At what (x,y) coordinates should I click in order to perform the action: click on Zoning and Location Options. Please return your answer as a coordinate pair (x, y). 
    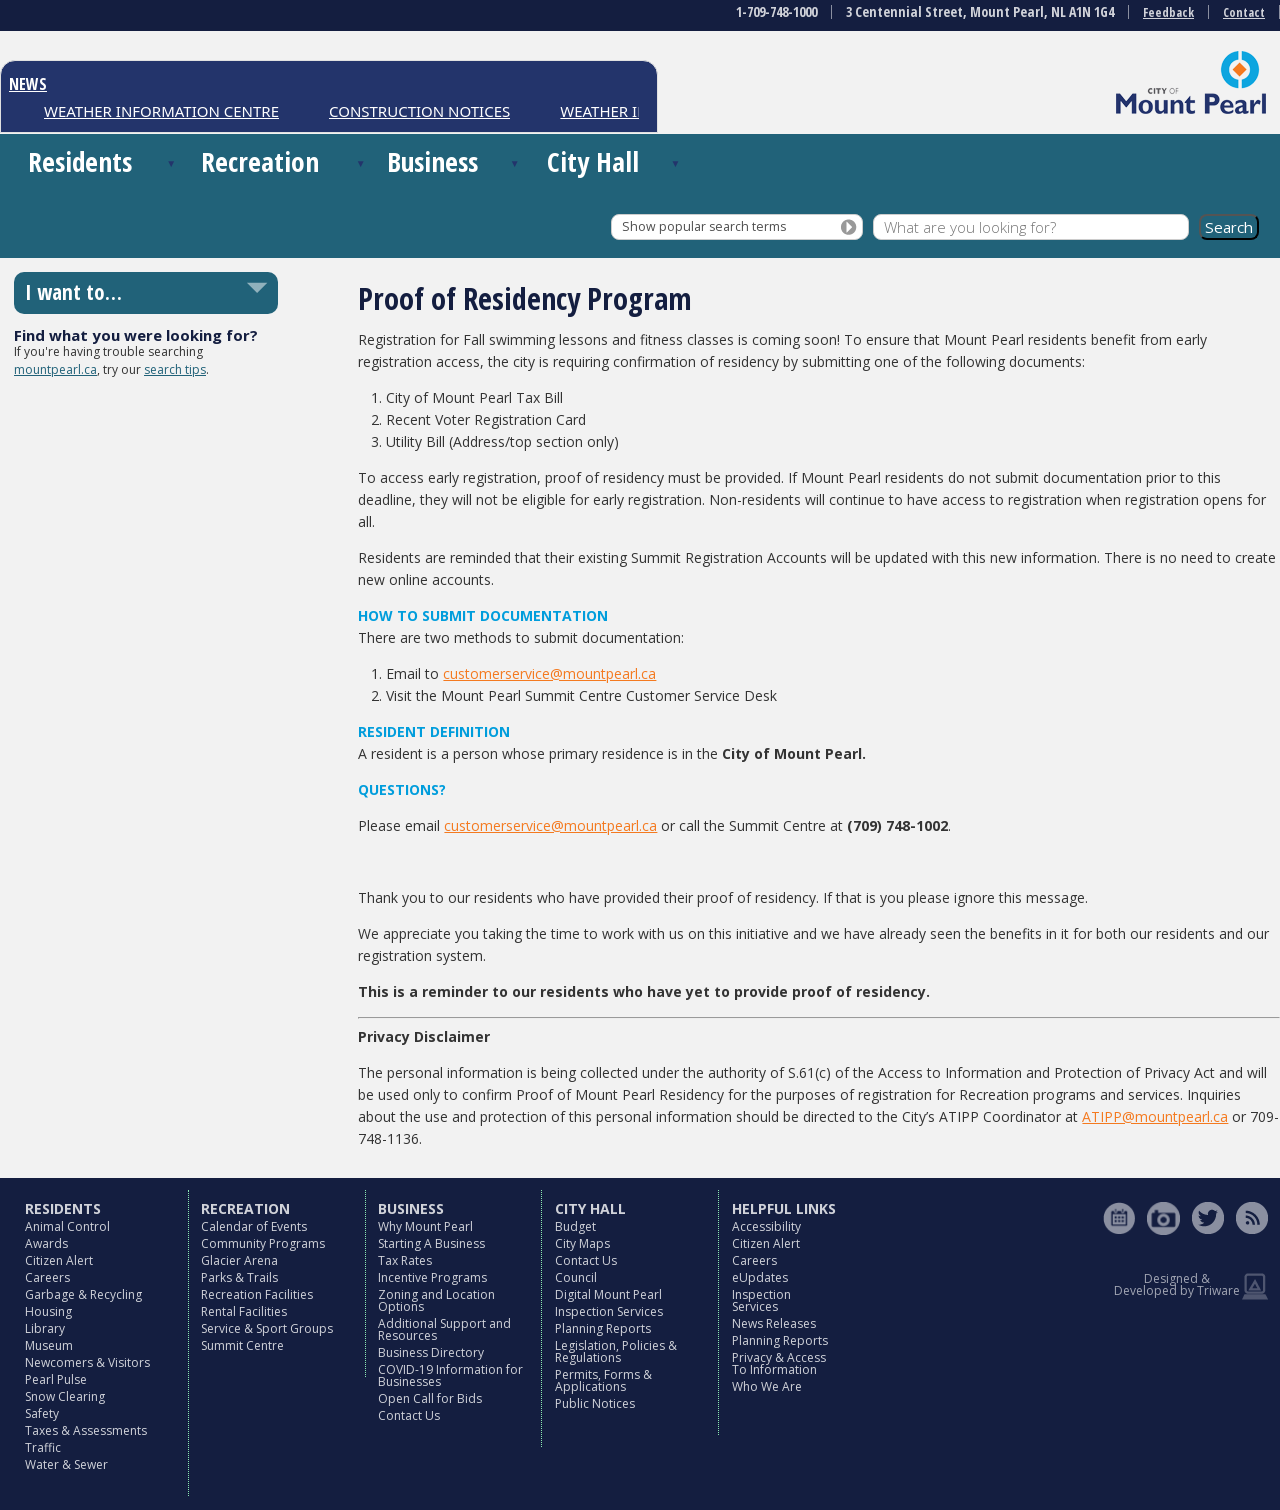
    Looking at the image, I should click on (436, 1300).